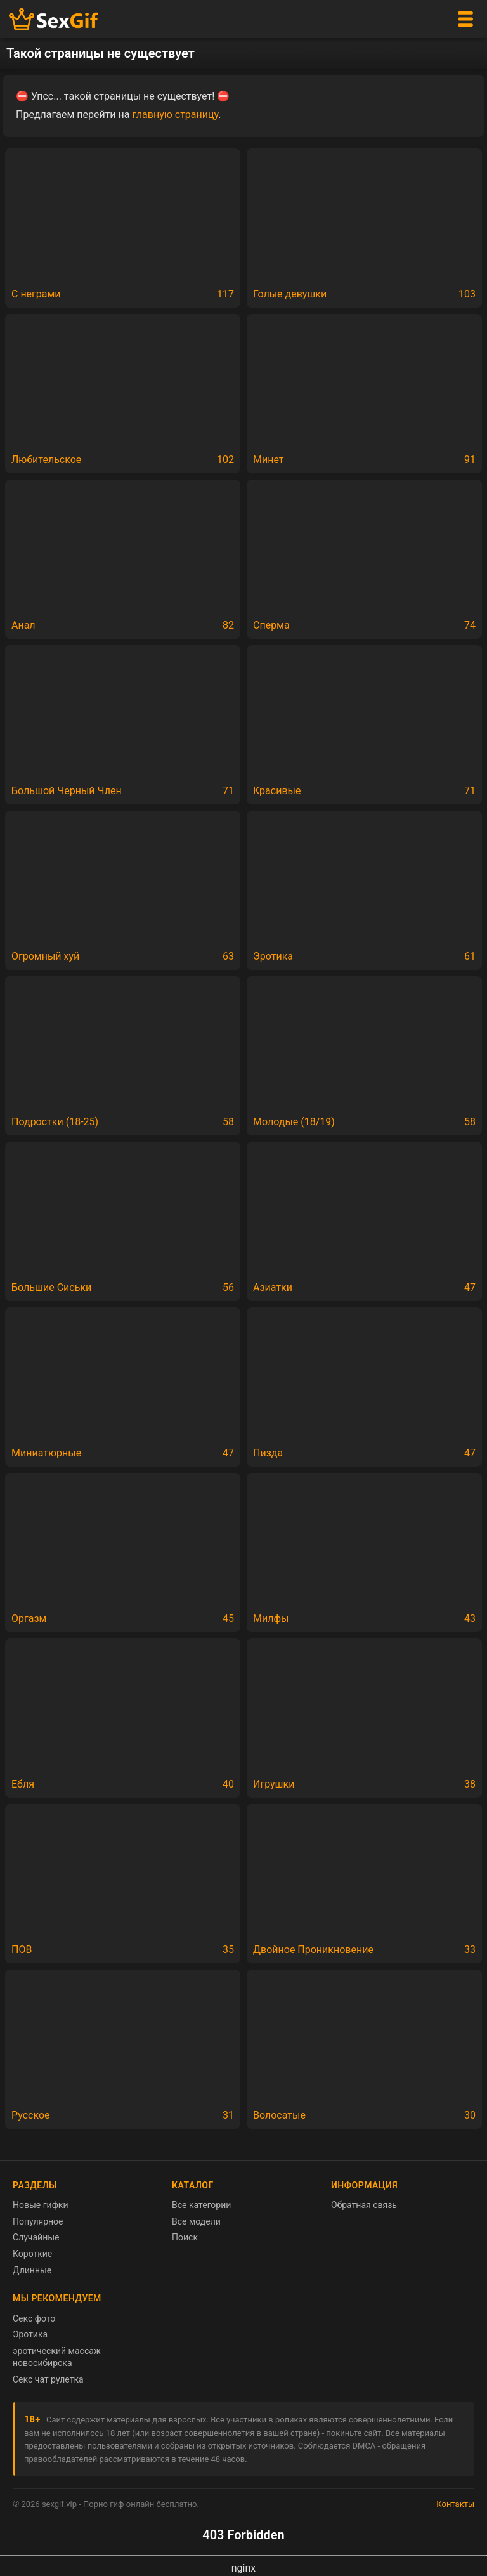 The image size is (487, 2576). I want to click on [Главная страница sexgif.vip], so click(54, 19).